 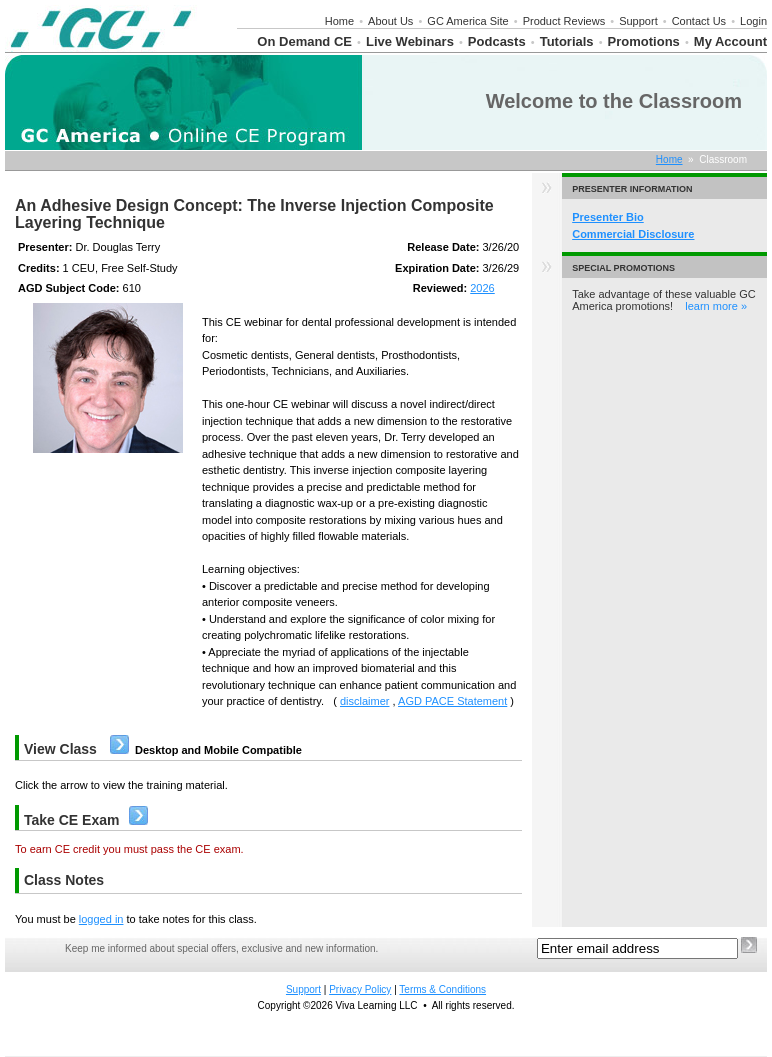 What do you see at coordinates (390, 21) in the screenshot?
I see `About Us` at bounding box center [390, 21].